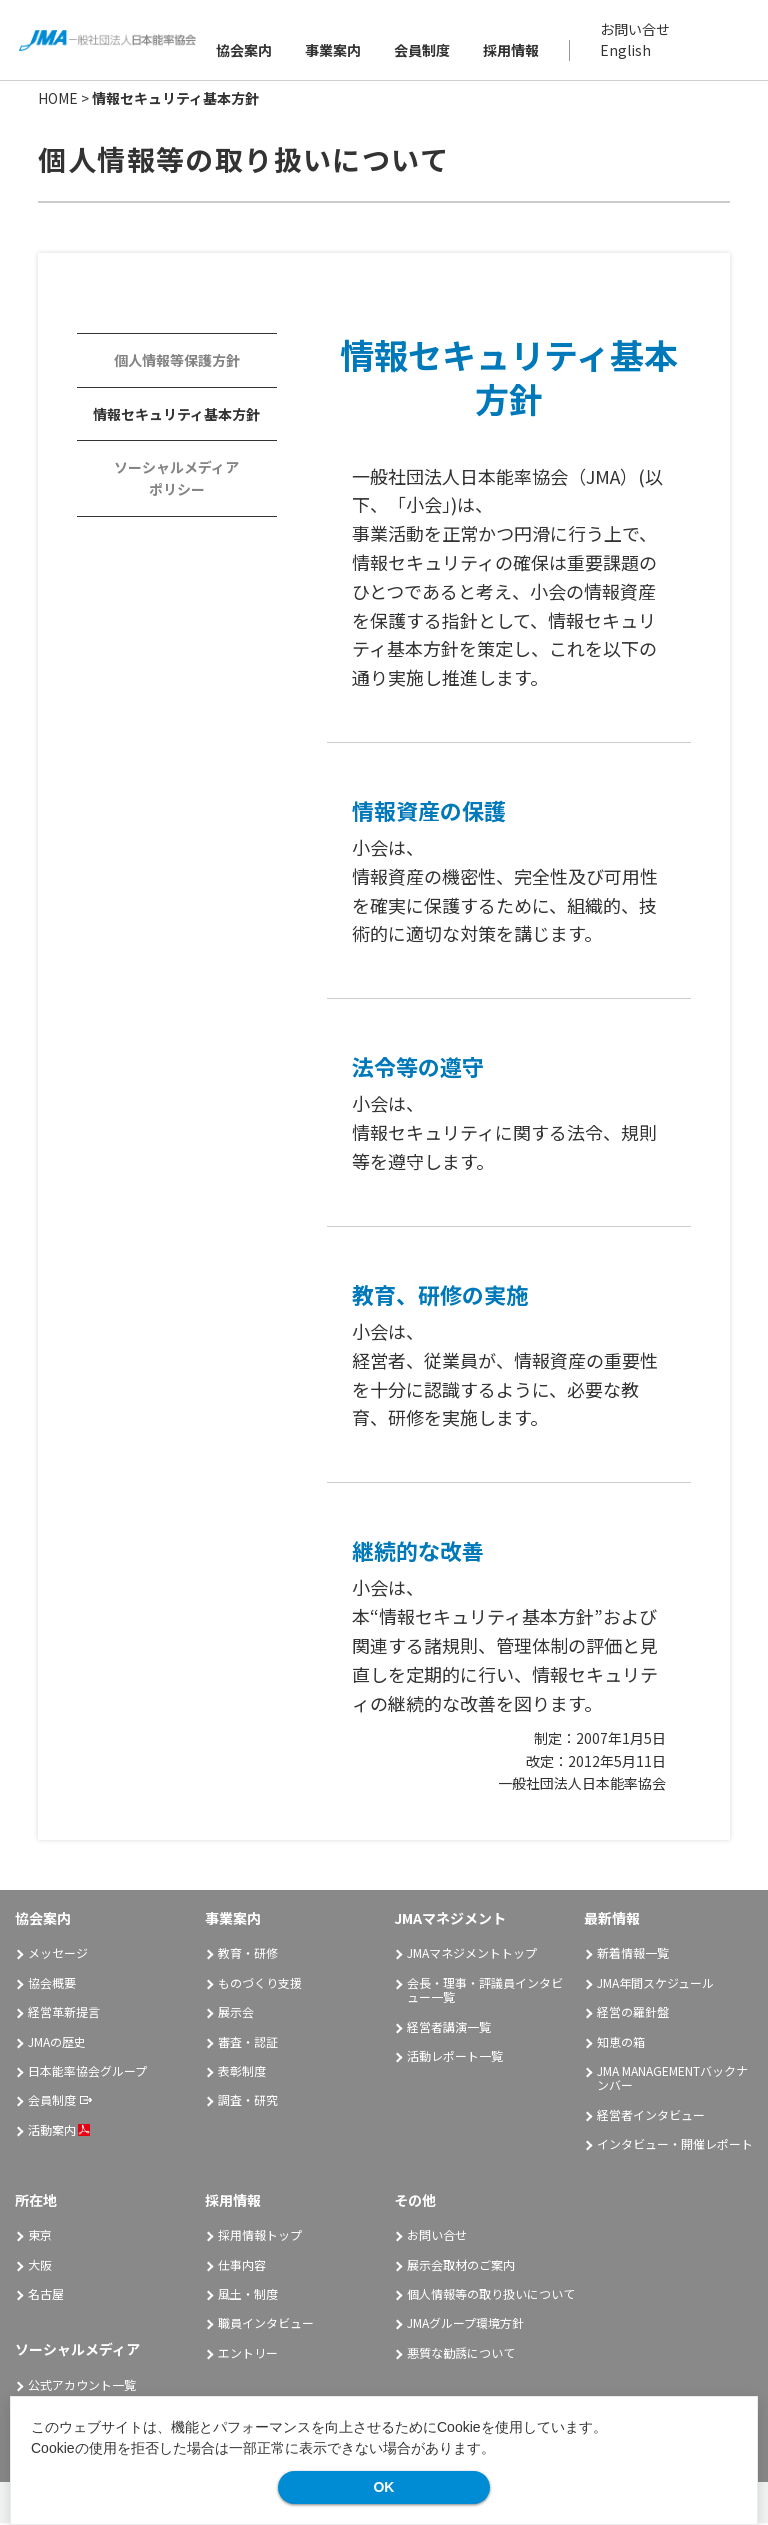  Describe the element at coordinates (633, 1954) in the screenshot. I see `新着情報一覧` at that location.